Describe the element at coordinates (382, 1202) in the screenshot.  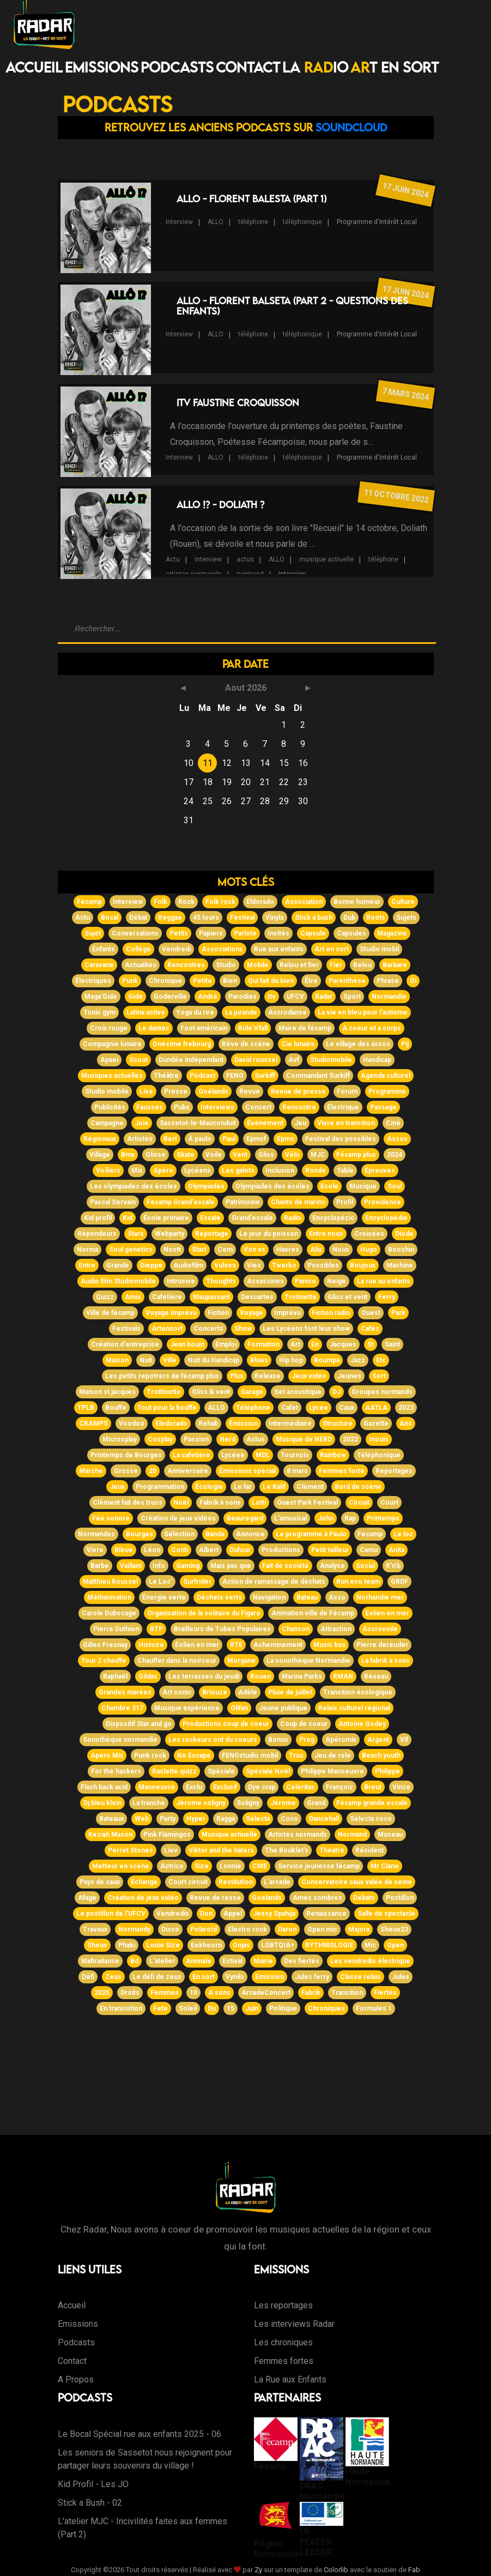
I see `Providence` at that location.